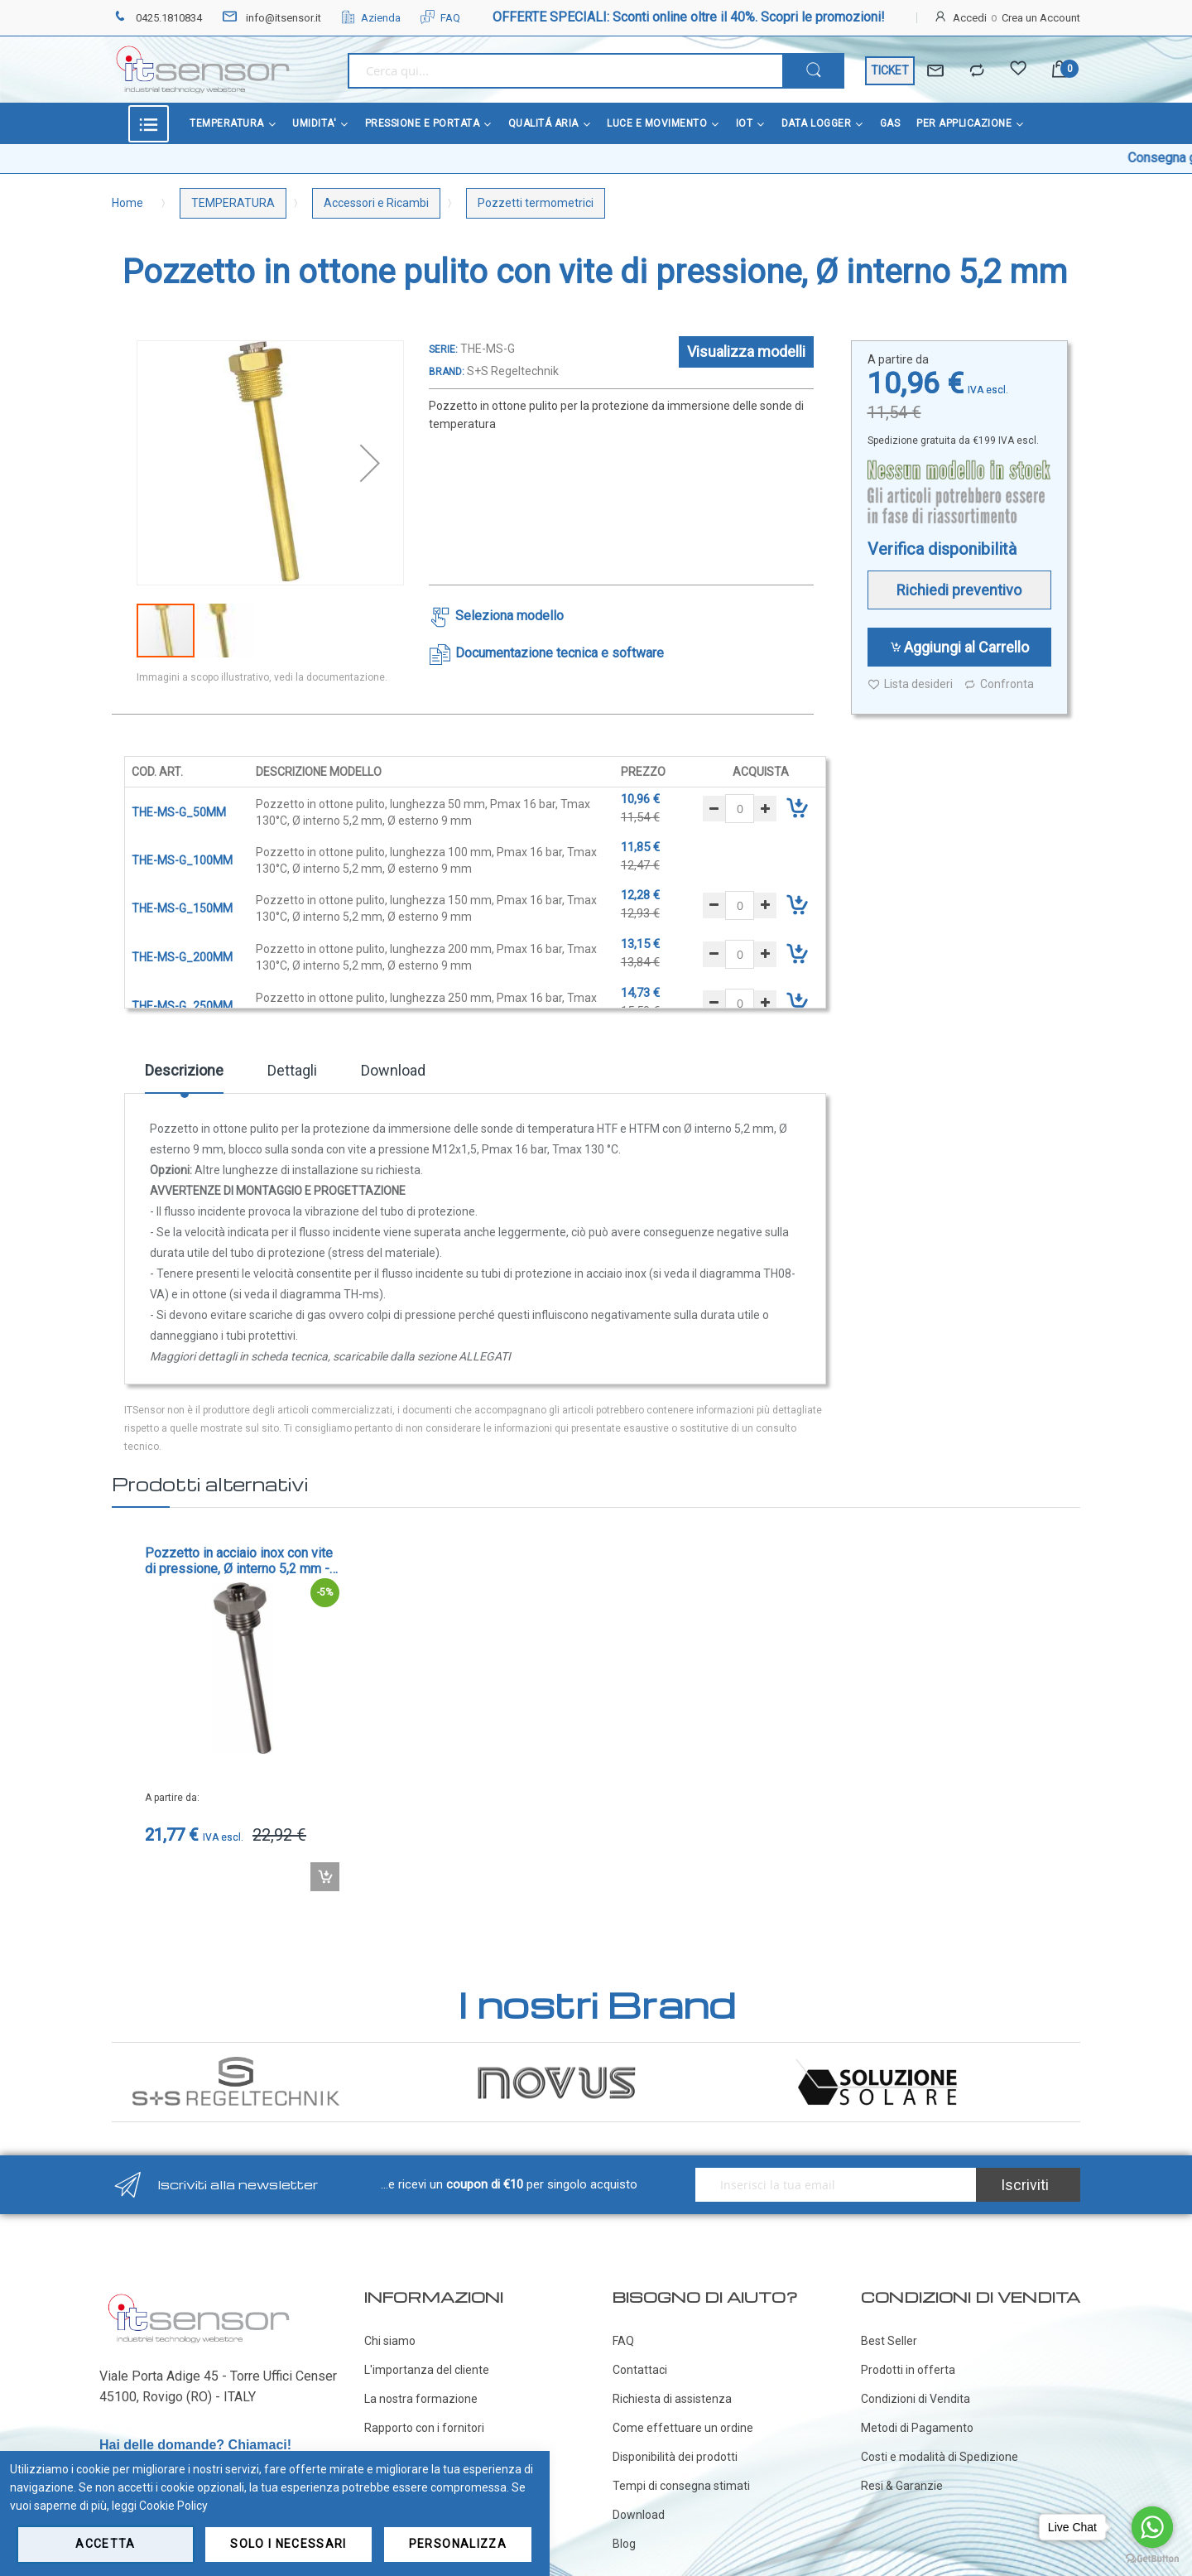 The image size is (1192, 2576). I want to click on OFFERTE SPECIALI: Sconti online oltre il 40%. Scopri le promozioni!, so click(689, 17).